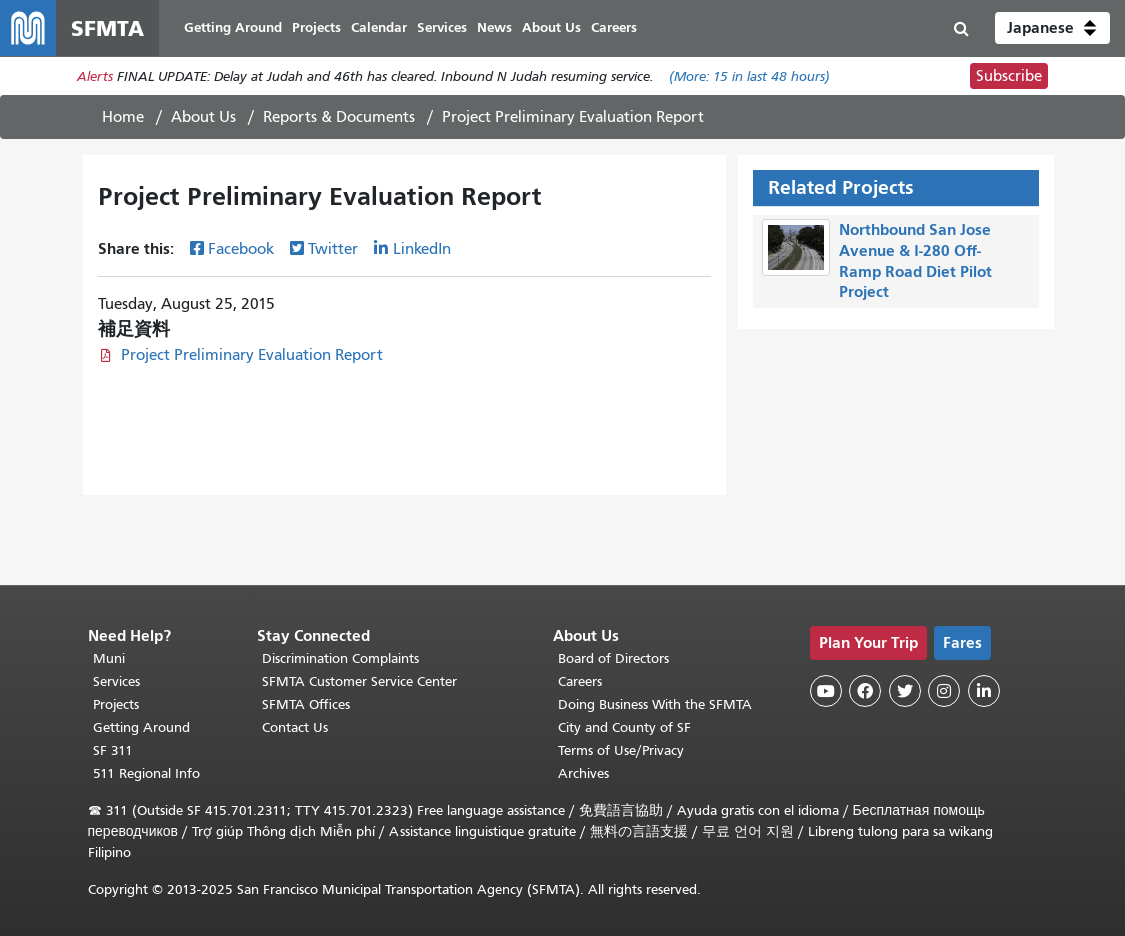  I want to click on Services, so click(116, 681).